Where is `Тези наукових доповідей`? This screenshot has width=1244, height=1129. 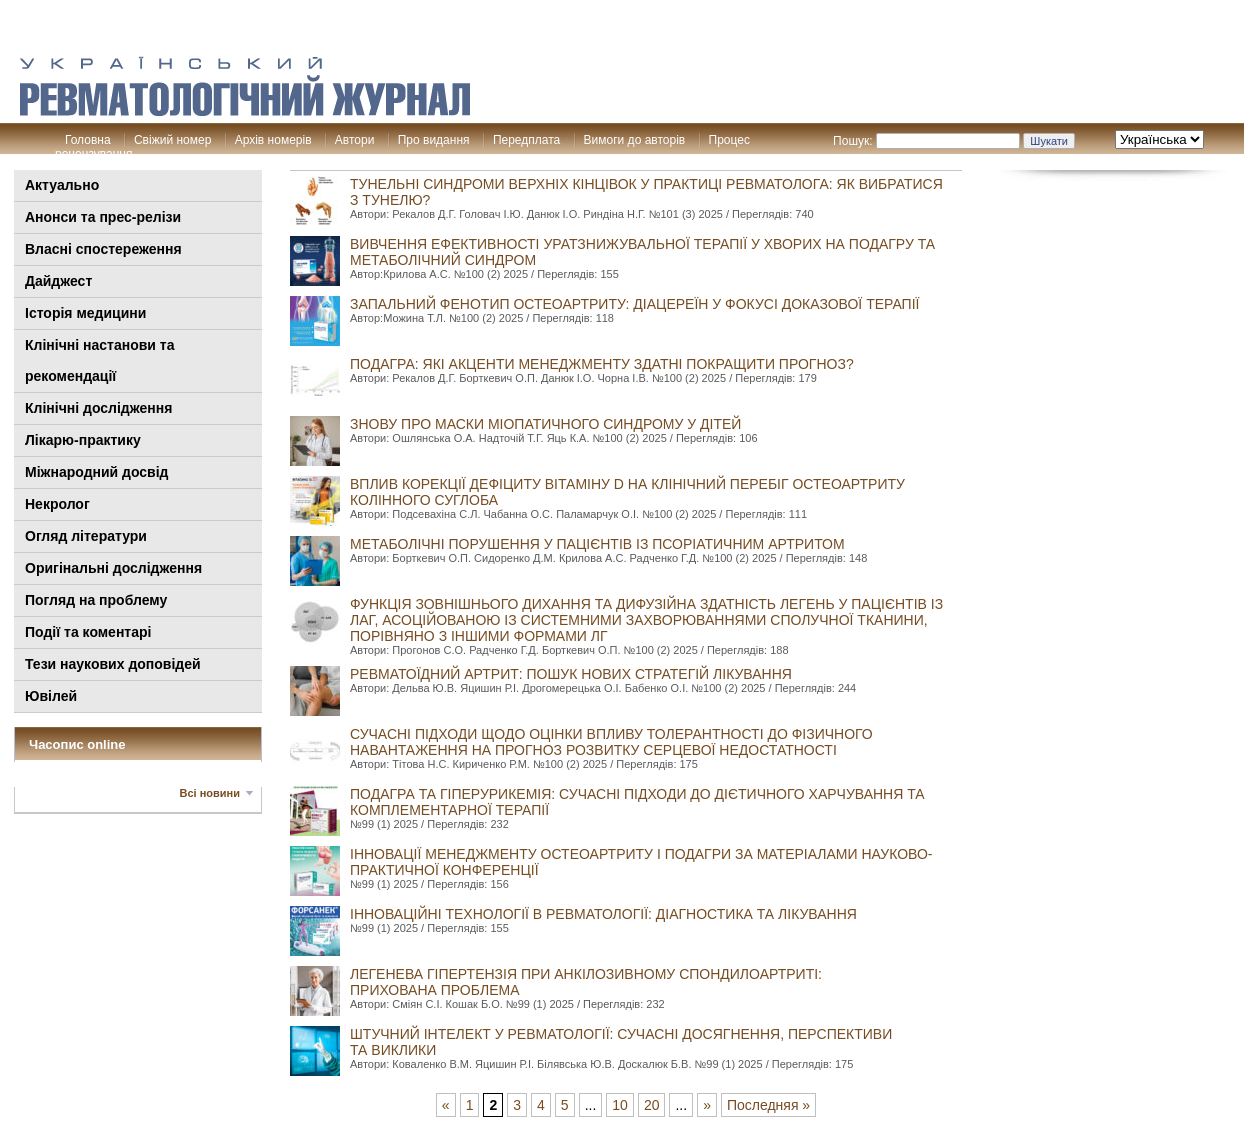 Тези наукових доповідей is located at coordinates (113, 664).